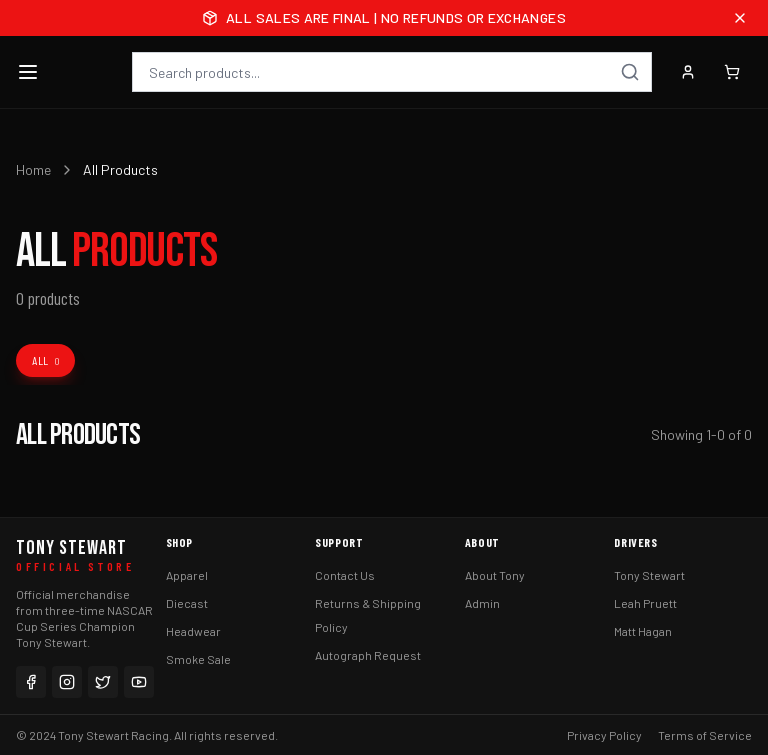 Image resolution: width=768 pixels, height=755 pixels. What do you see at coordinates (67, 682) in the screenshot?
I see `[Instagram]` at bounding box center [67, 682].